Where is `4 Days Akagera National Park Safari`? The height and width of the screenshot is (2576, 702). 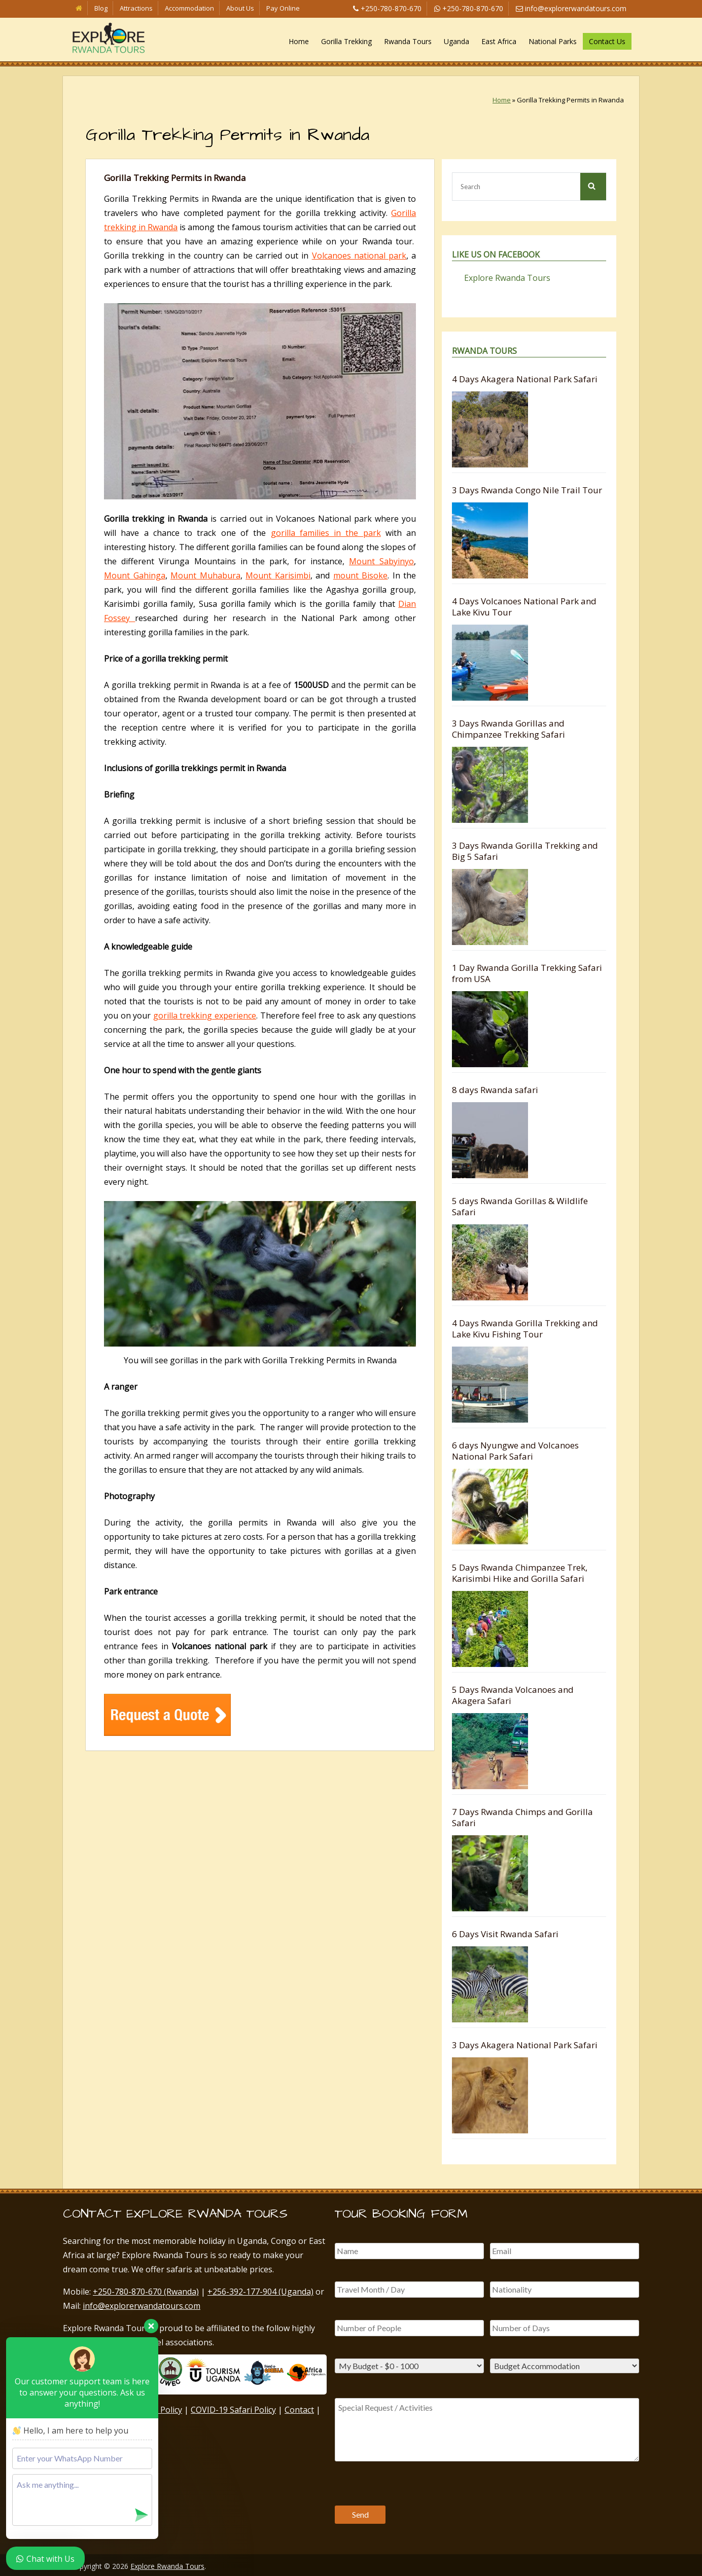
4 Days Akagera National Park Safari is located at coordinates (525, 379).